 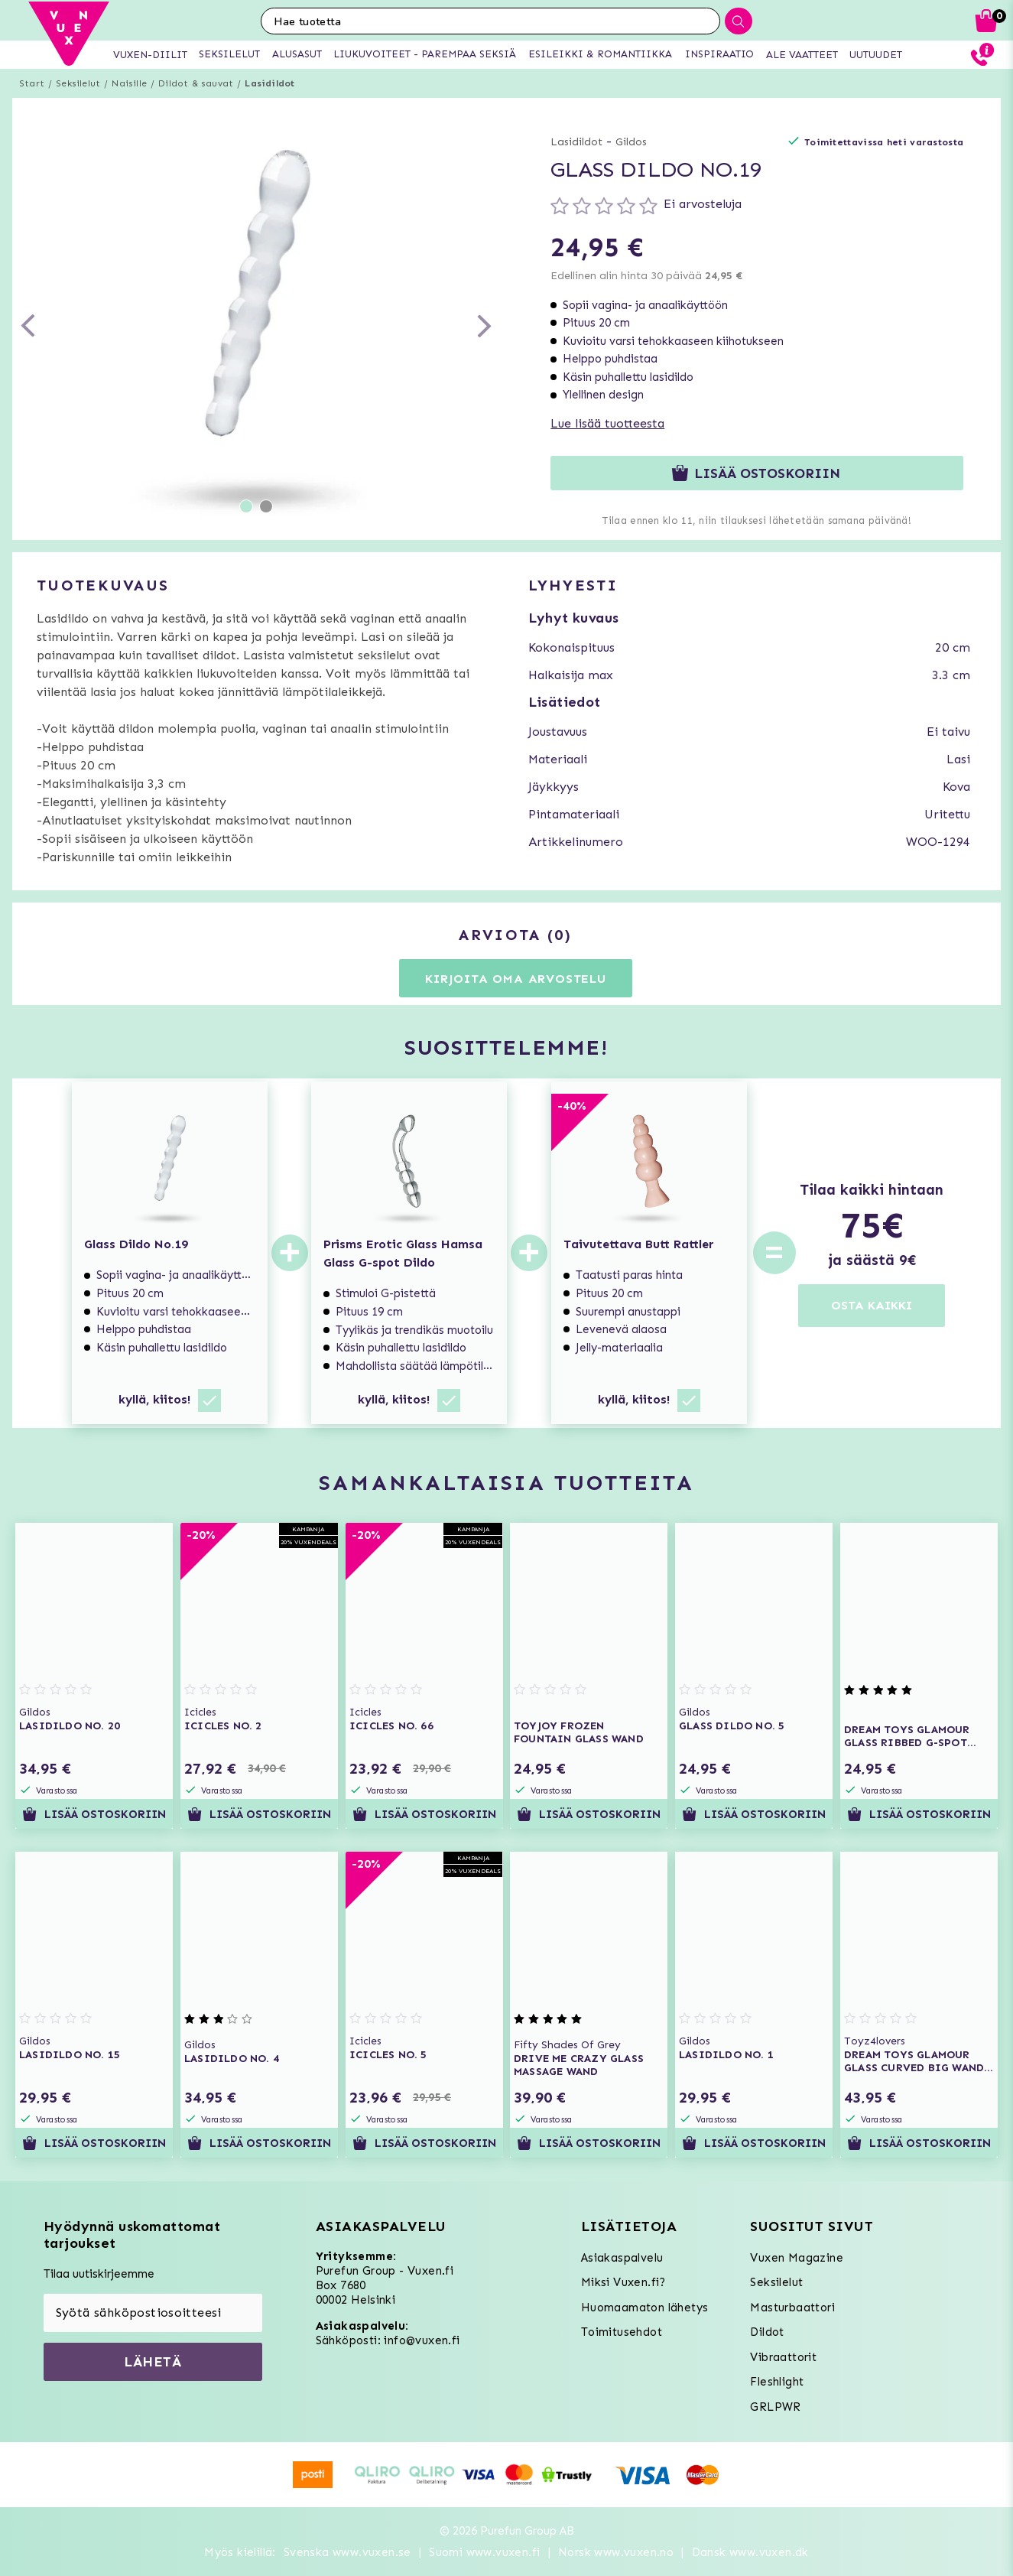 What do you see at coordinates (347, 2552) in the screenshot?
I see `Svenska www.vuxen.se` at bounding box center [347, 2552].